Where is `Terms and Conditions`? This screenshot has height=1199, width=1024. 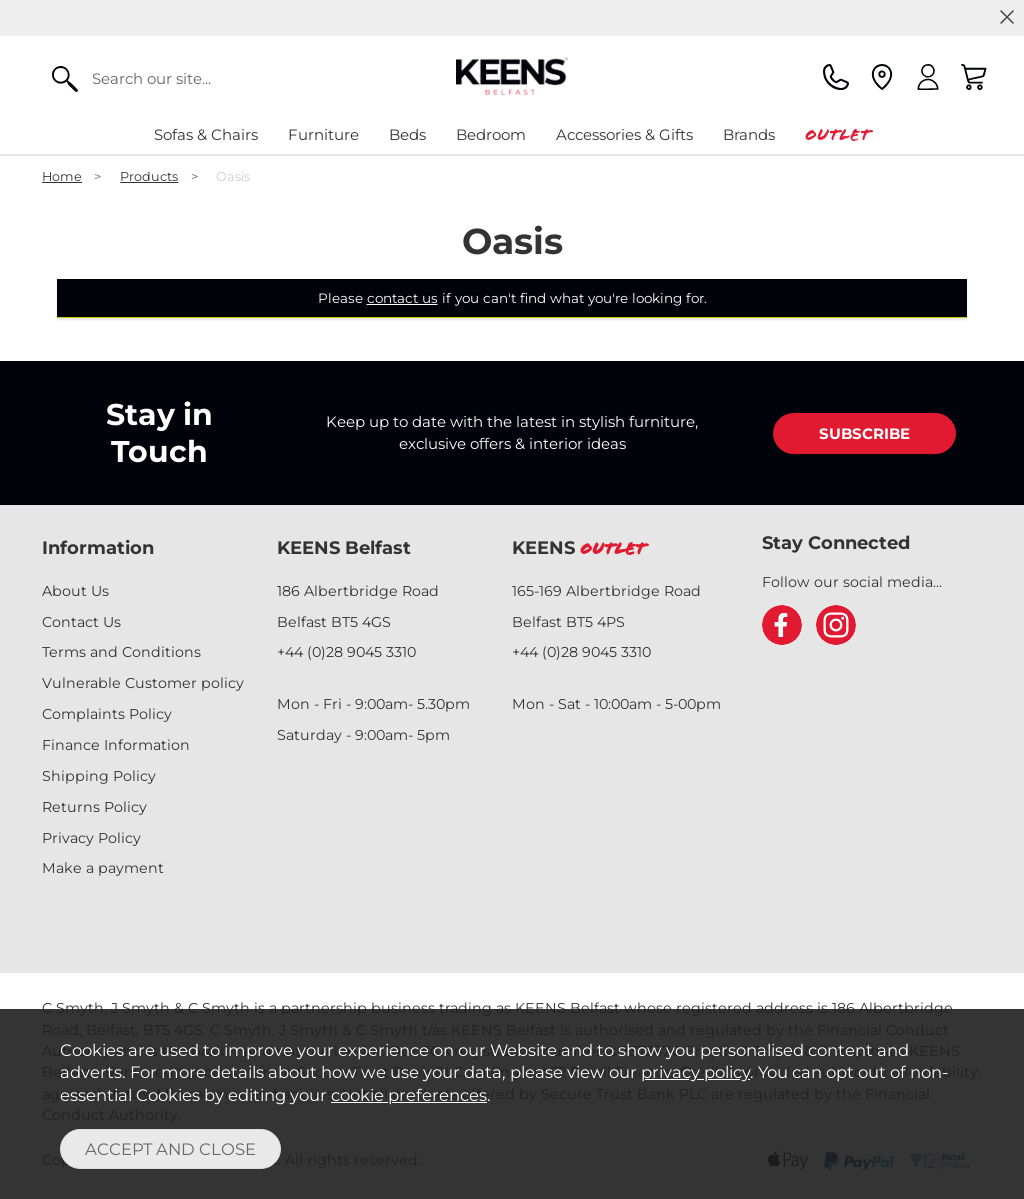 Terms and Conditions is located at coordinates (121, 652).